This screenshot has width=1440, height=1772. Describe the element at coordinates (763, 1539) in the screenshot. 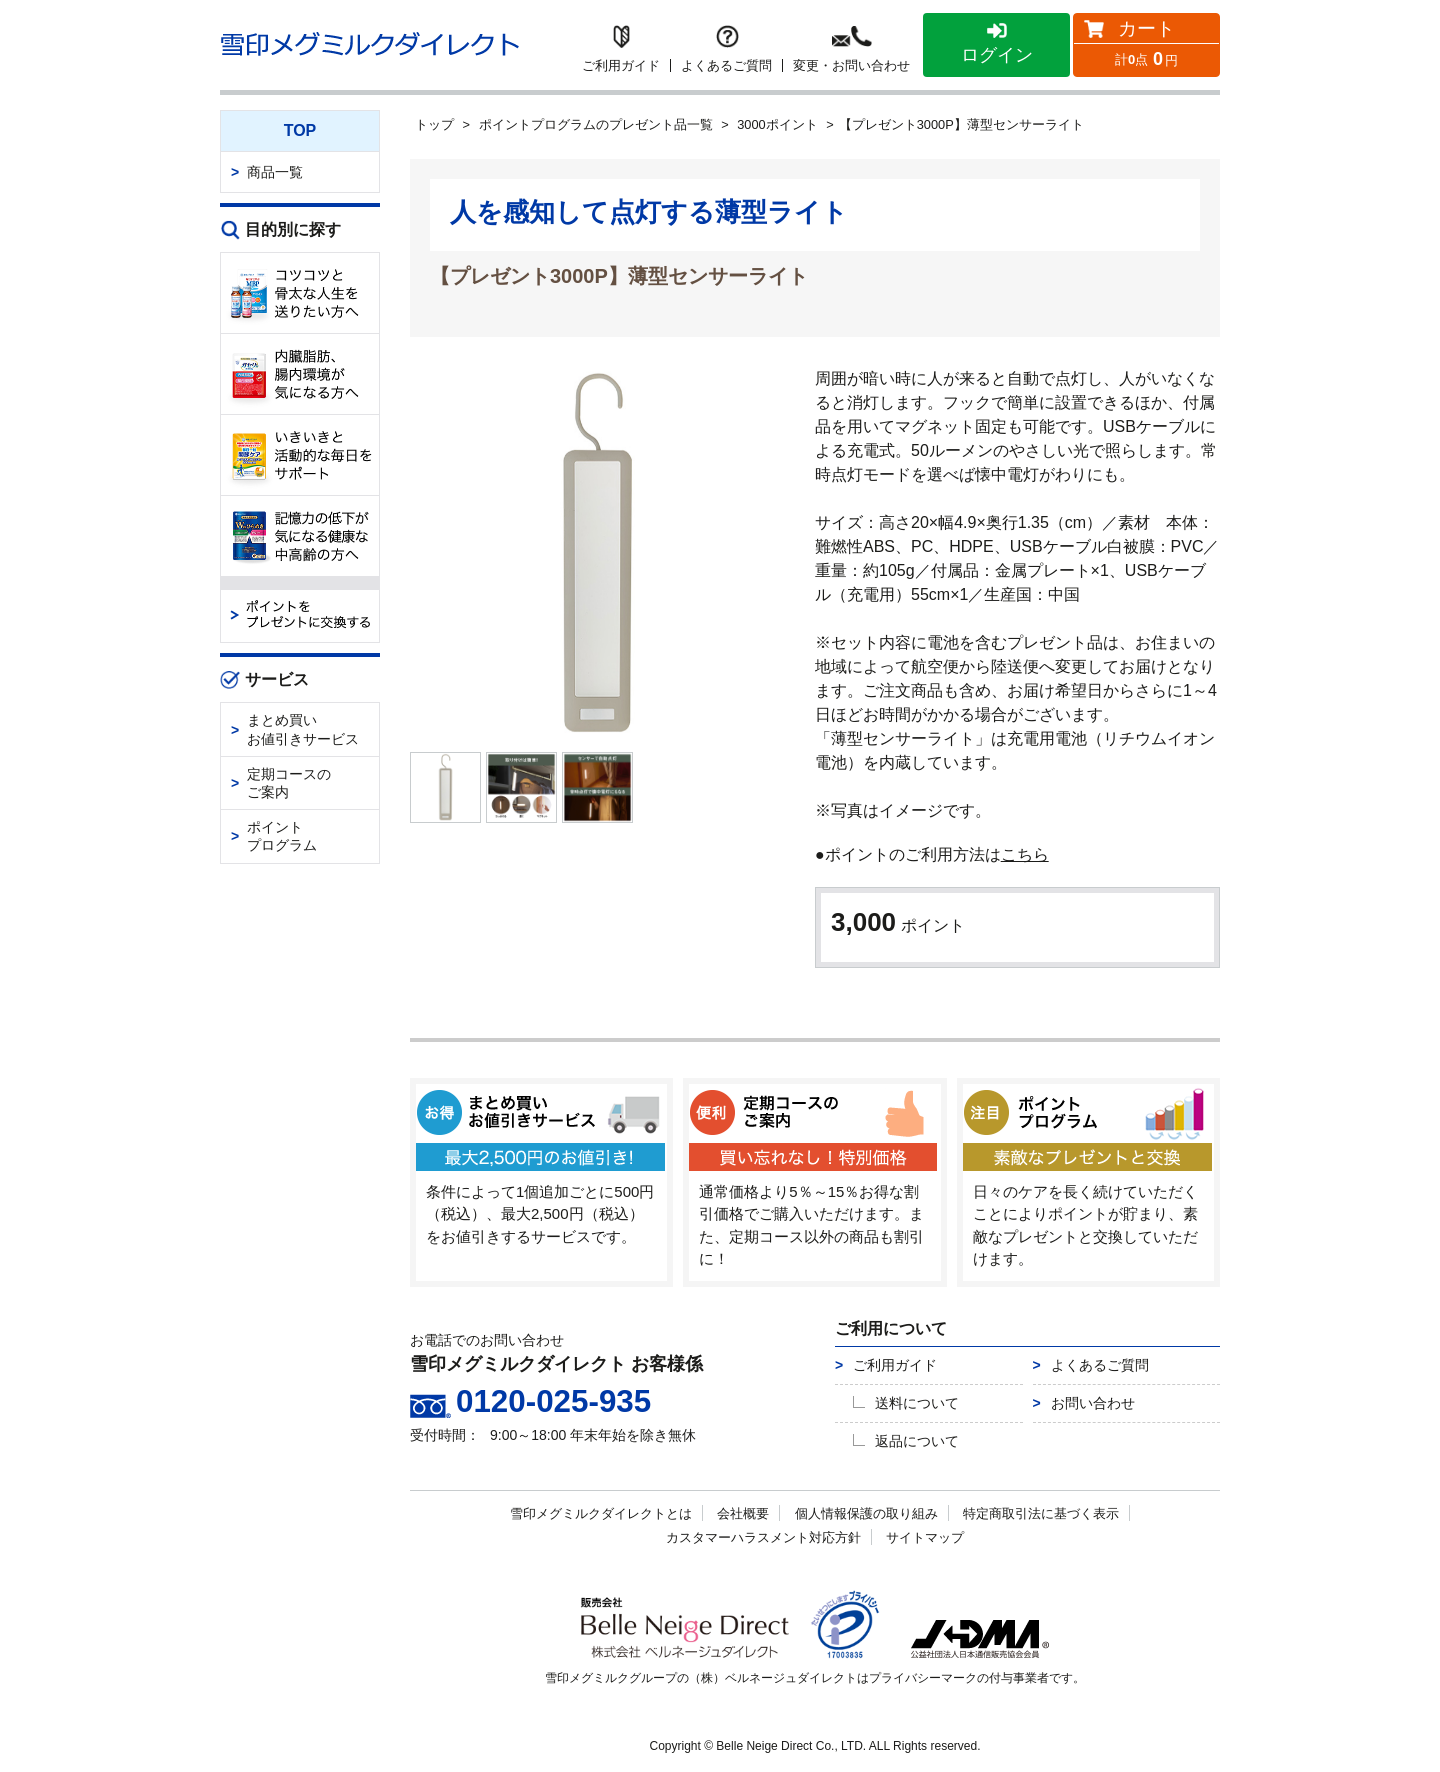

I see `カスタマーハラスメント対応方針` at that location.